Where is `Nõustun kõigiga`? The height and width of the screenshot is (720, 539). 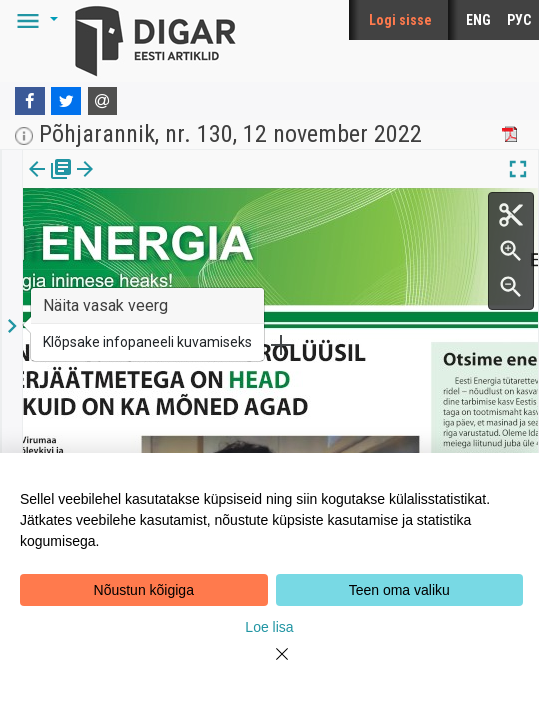
Nõustun kõigiga is located at coordinates (144, 590).